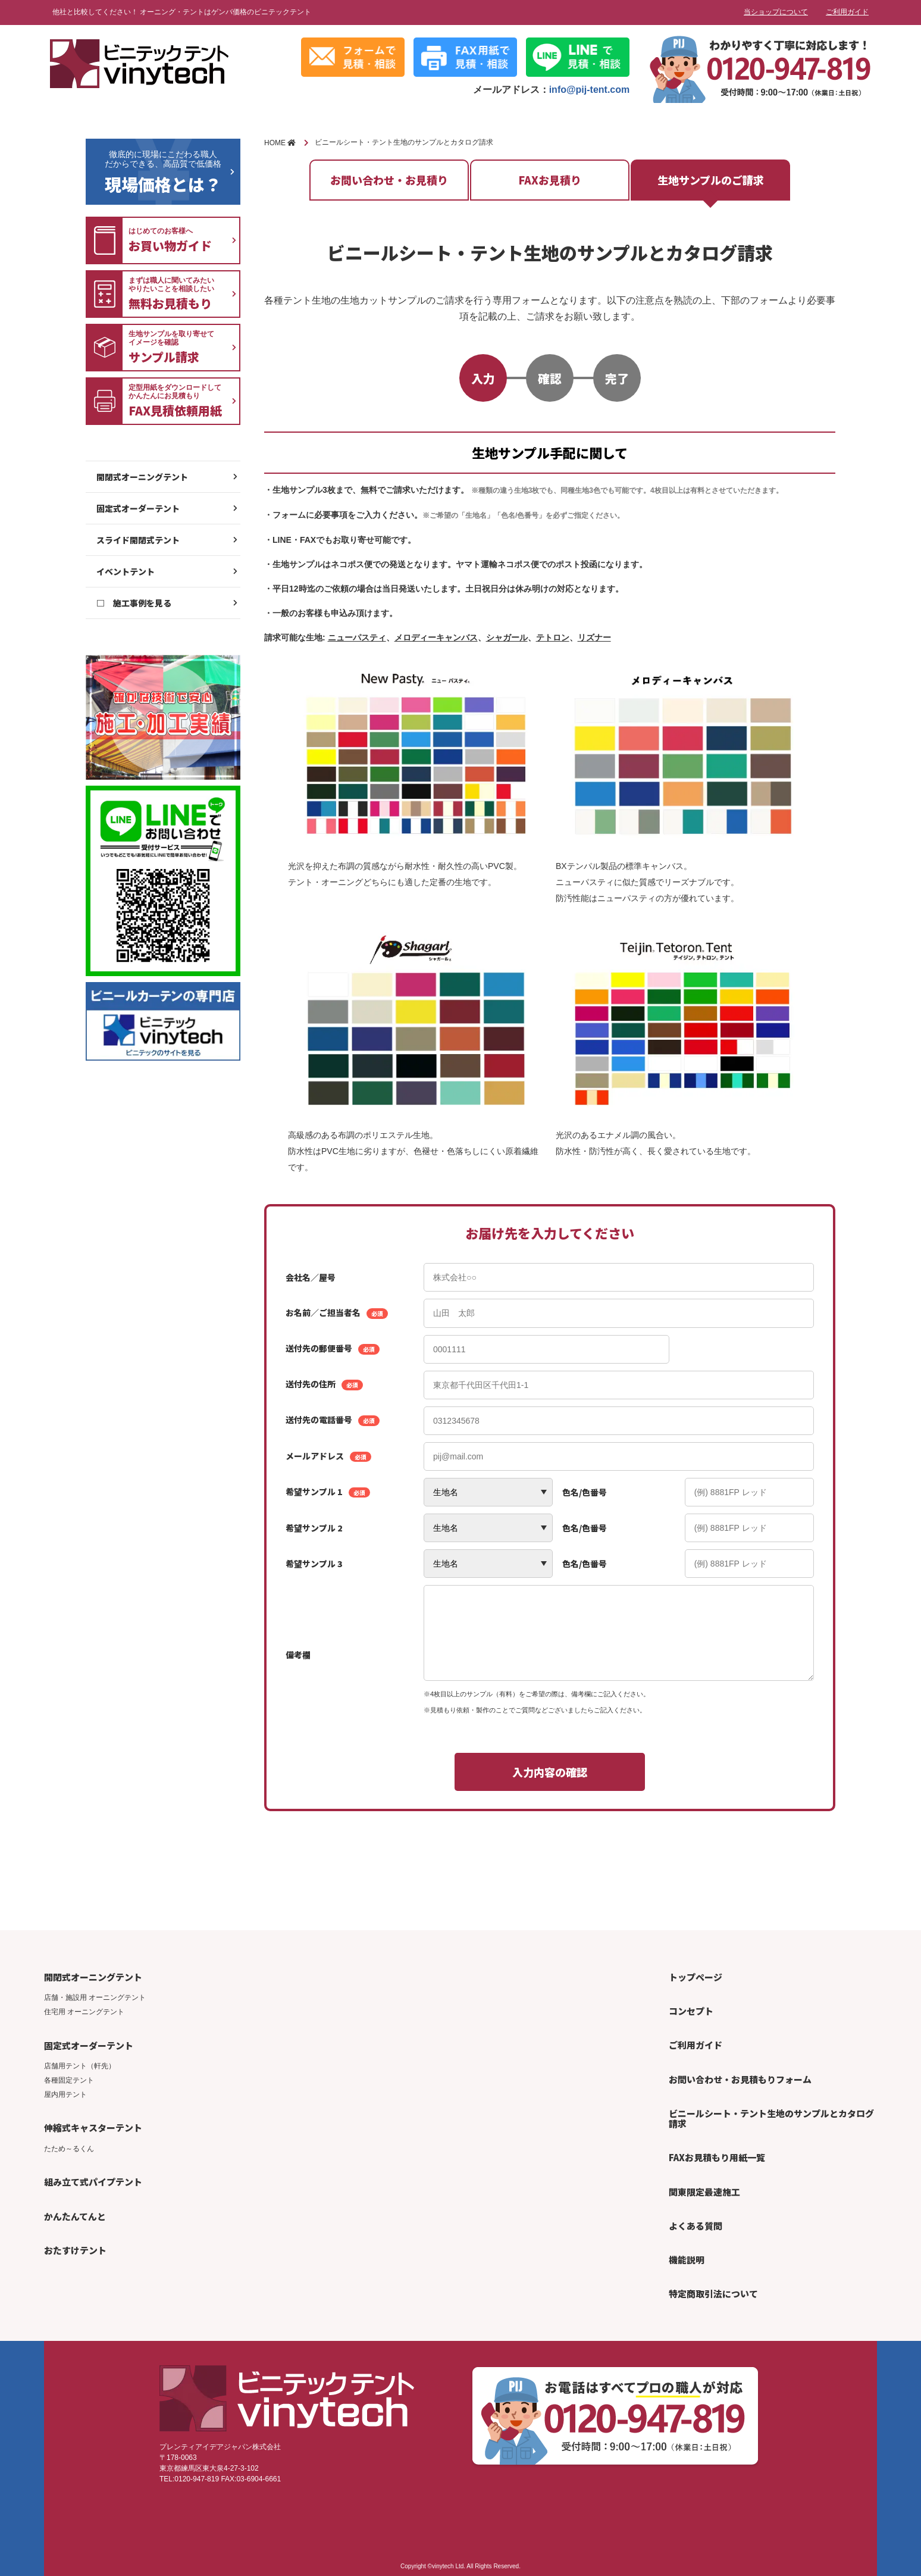 The width and height of the screenshot is (921, 2576). Describe the element at coordinates (549, 179) in the screenshot. I see `FAXお見積り` at that location.